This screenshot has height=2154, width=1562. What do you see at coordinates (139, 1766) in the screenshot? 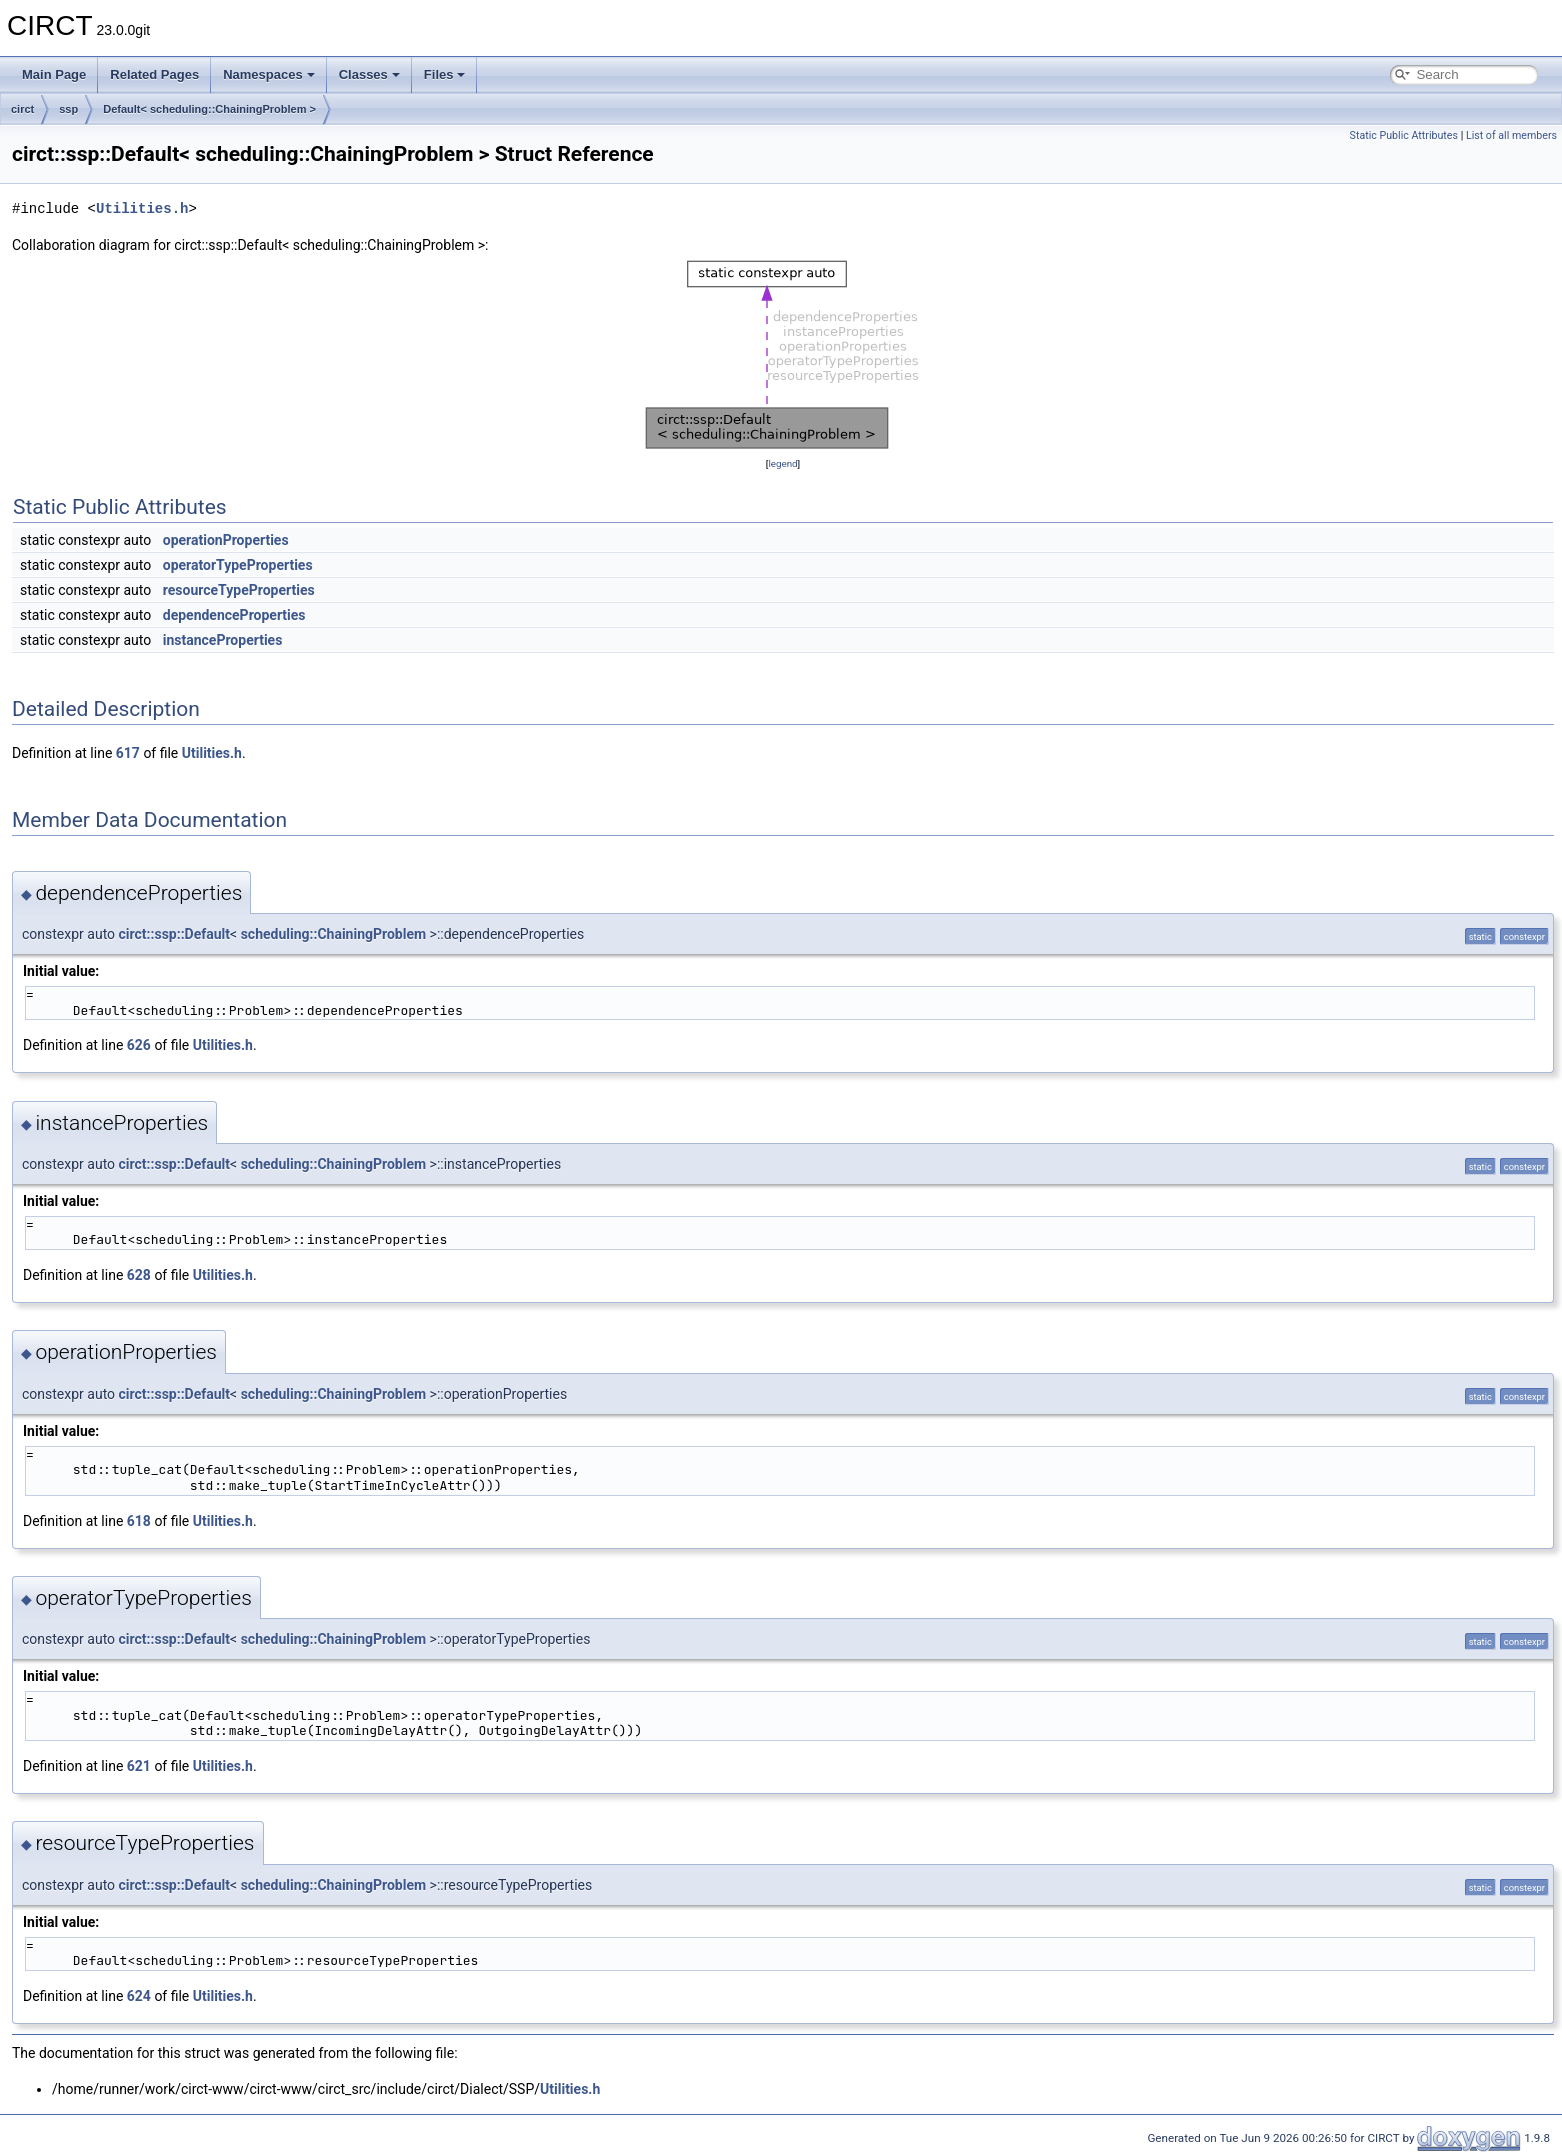
I see `621` at bounding box center [139, 1766].